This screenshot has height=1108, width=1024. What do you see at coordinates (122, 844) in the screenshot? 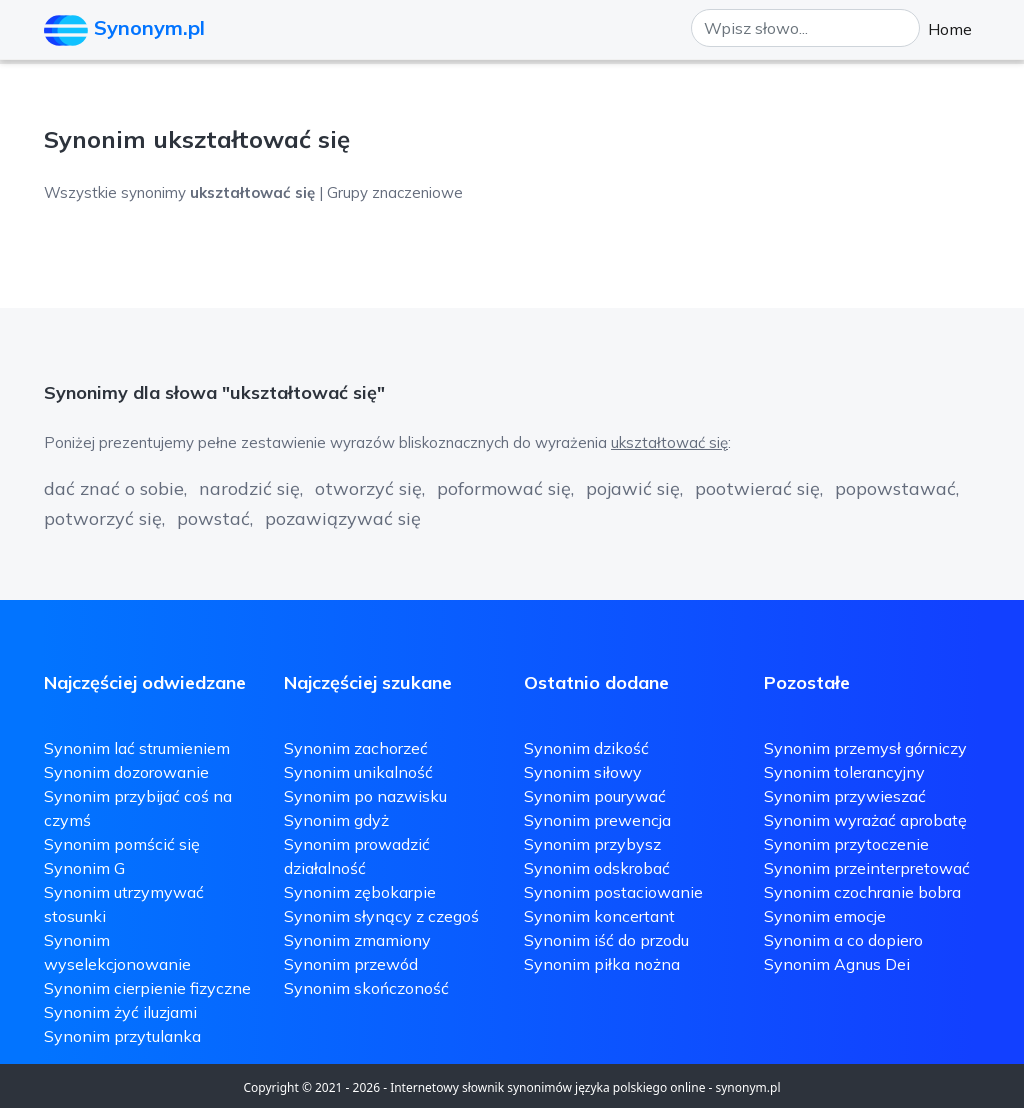
I see `Synonim pomścić się` at bounding box center [122, 844].